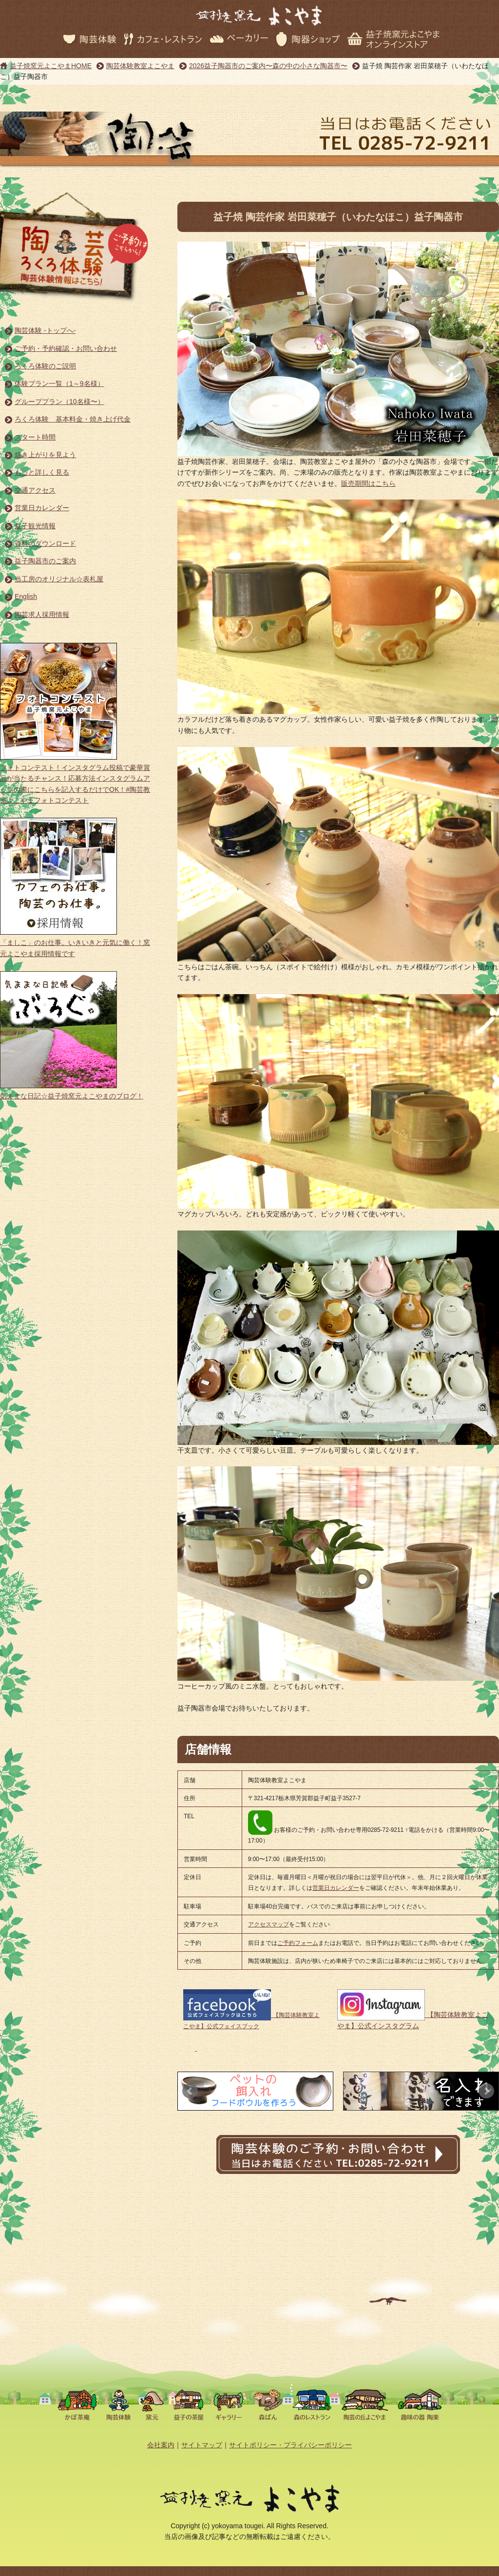  Describe the element at coordinates (290, 2445) in the screenshot. I see `サイトポリシー・プライバシーポリシー` at that location.